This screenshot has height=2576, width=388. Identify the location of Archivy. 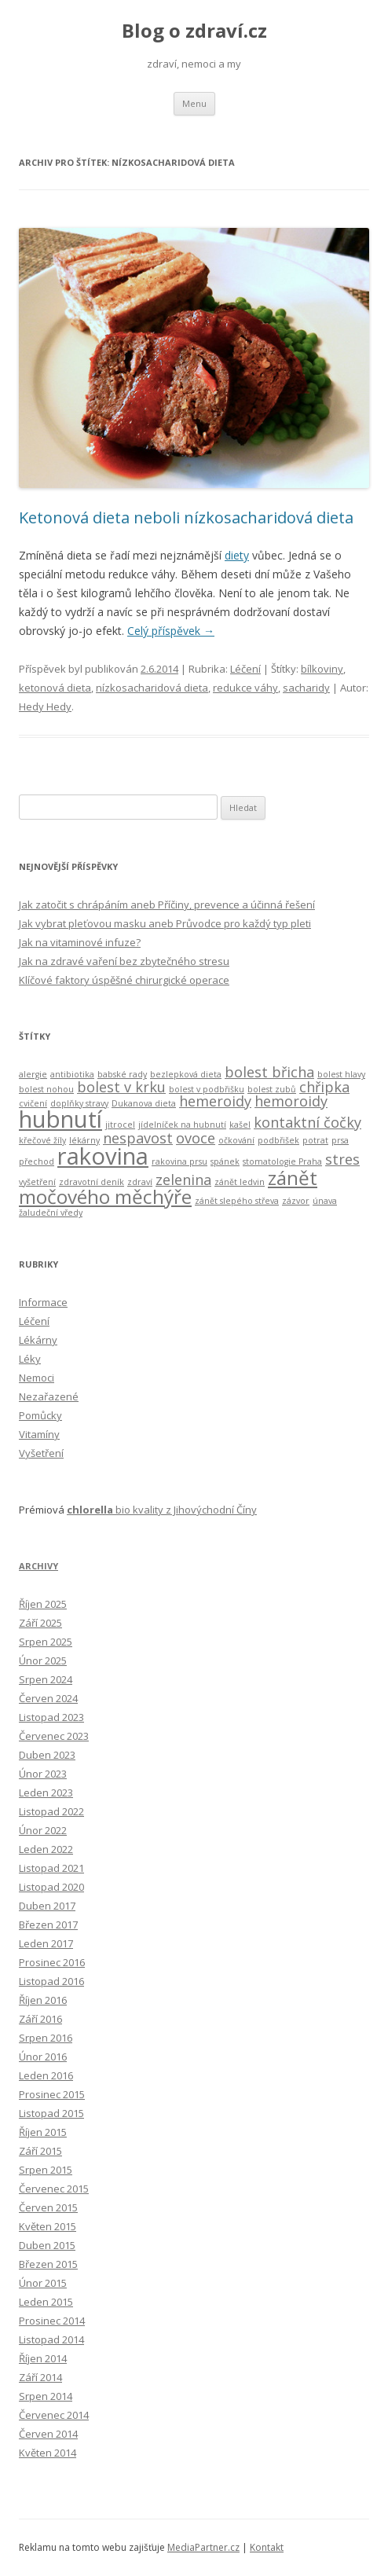
(38, 1566).